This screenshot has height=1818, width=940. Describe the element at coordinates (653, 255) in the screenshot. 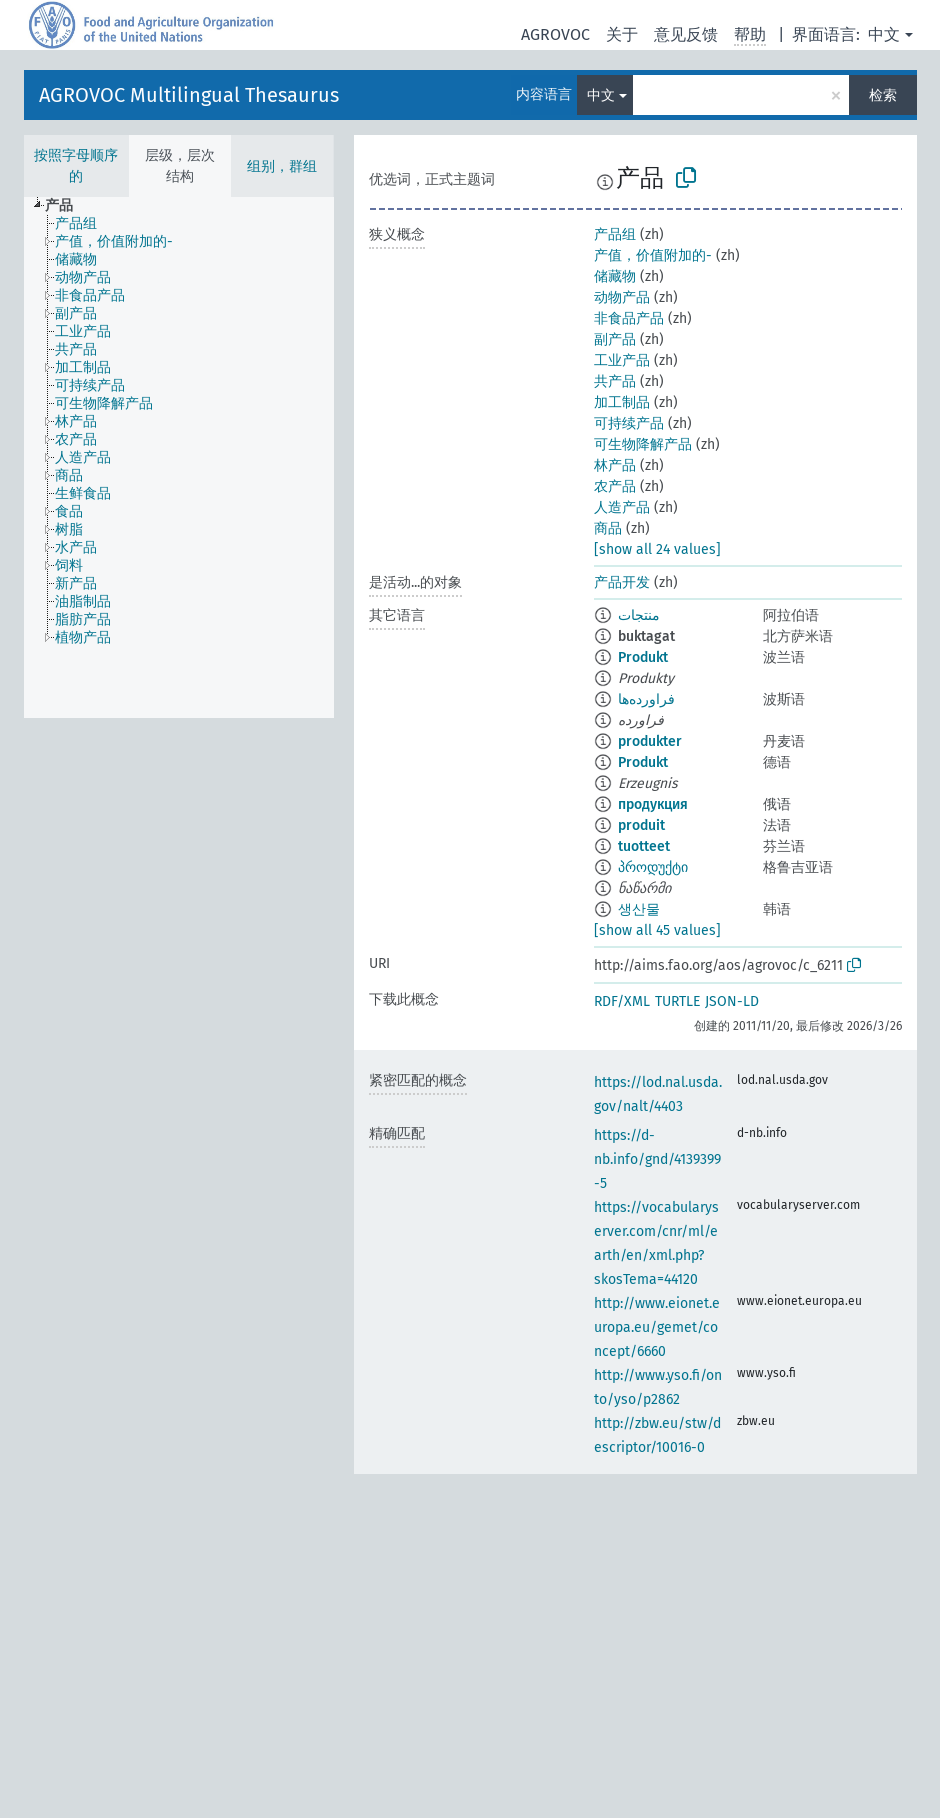

I see `产值，价值附加的-` at that location.